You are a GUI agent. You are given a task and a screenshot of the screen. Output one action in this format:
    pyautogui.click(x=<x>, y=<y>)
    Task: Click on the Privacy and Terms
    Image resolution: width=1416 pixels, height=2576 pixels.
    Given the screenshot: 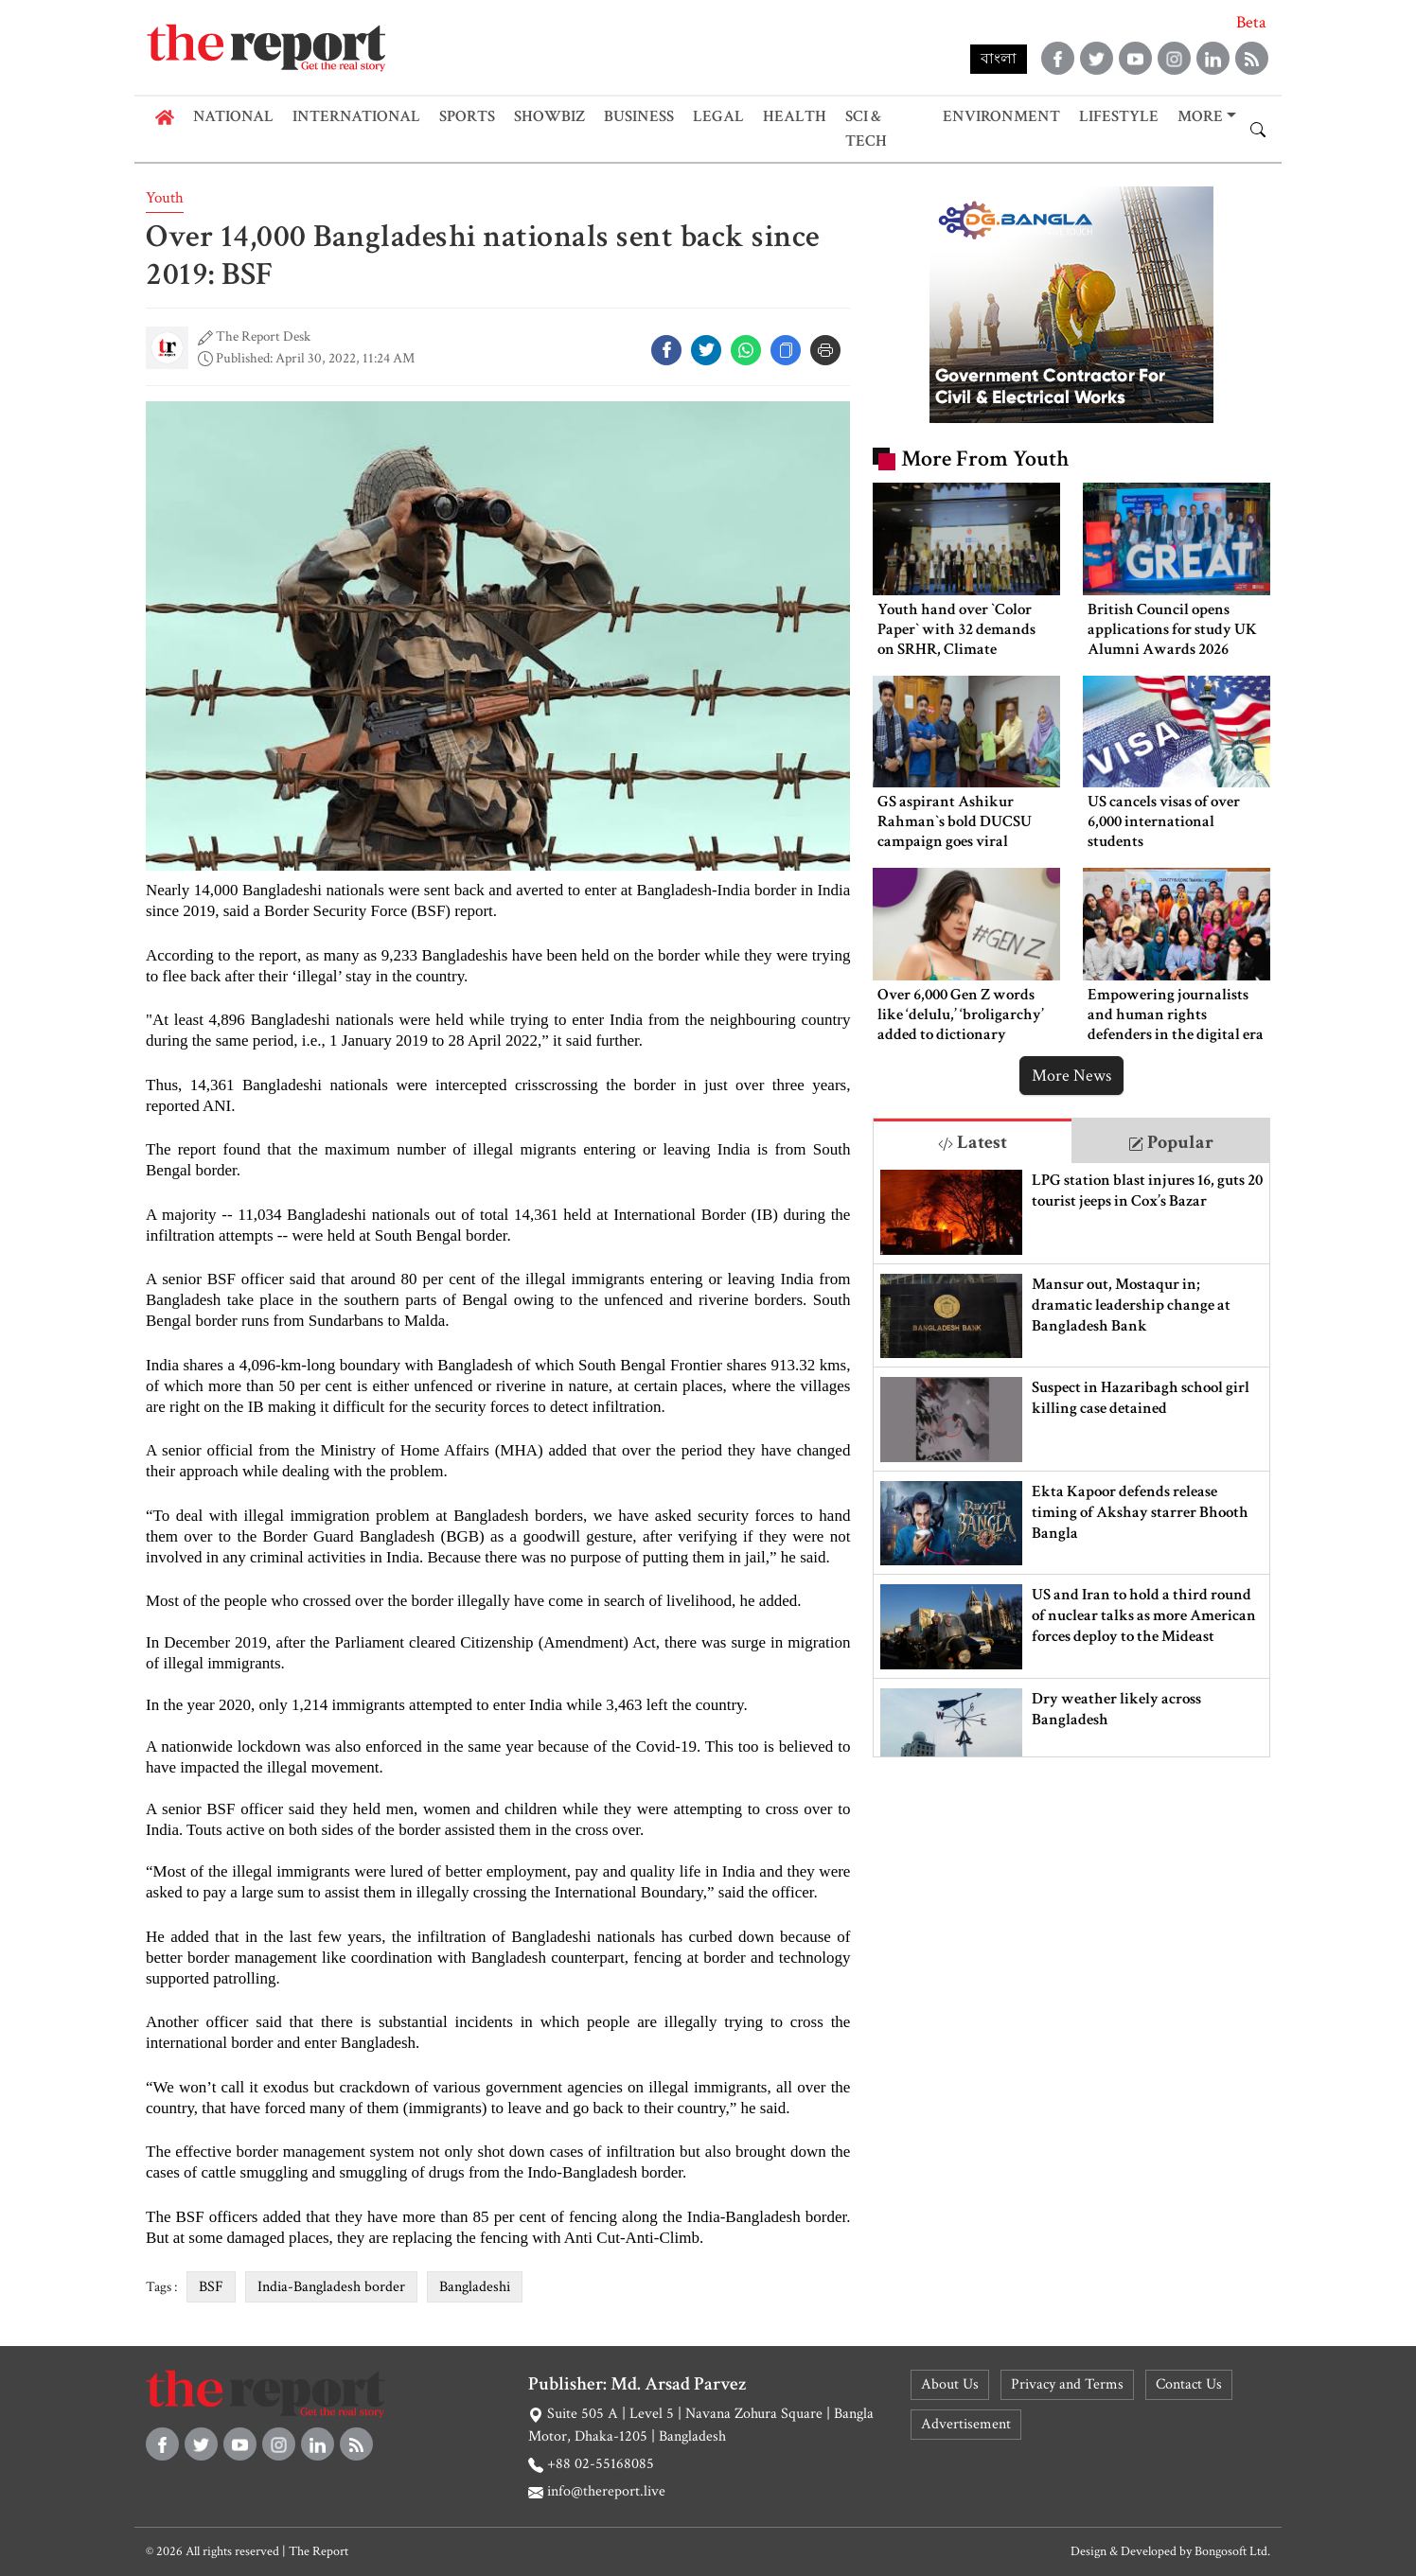 What is the action you would take?
    pyautogui.click(x=1067, y=2384)
    